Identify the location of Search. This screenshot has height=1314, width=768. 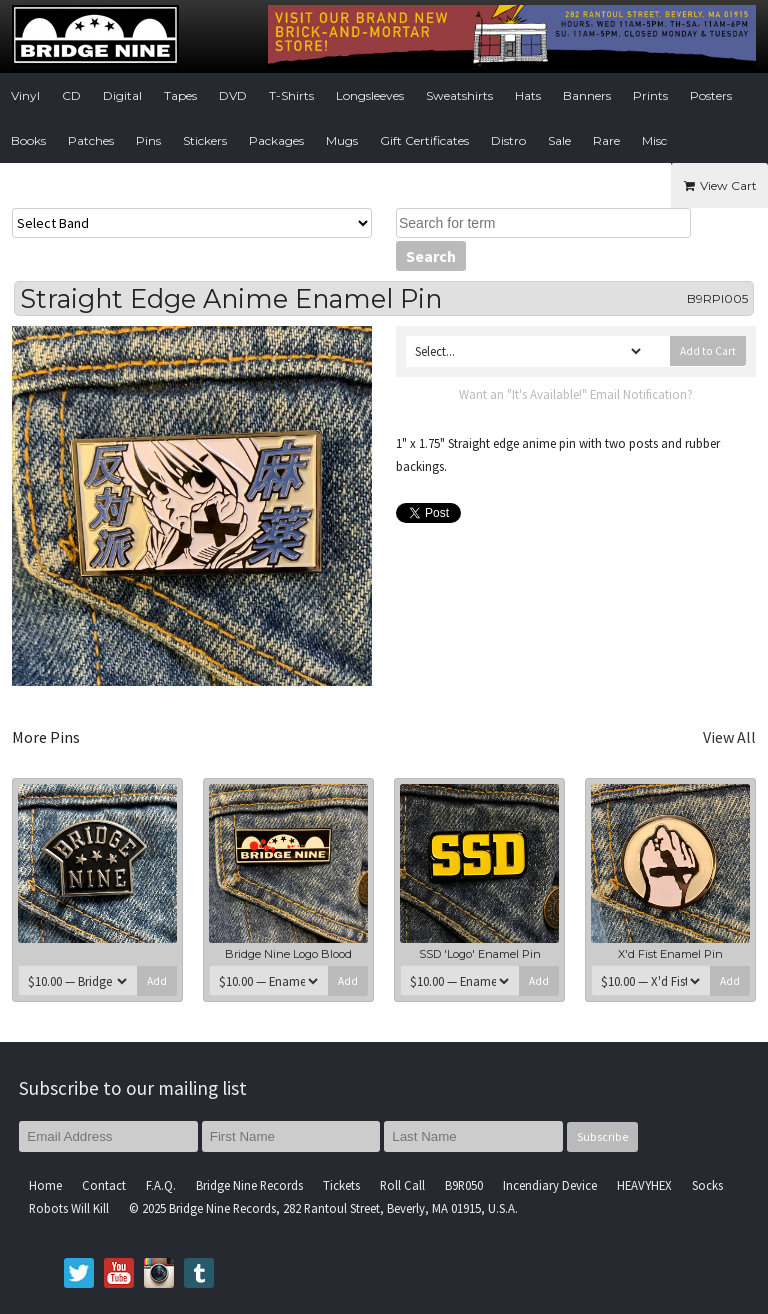
(431, 256).